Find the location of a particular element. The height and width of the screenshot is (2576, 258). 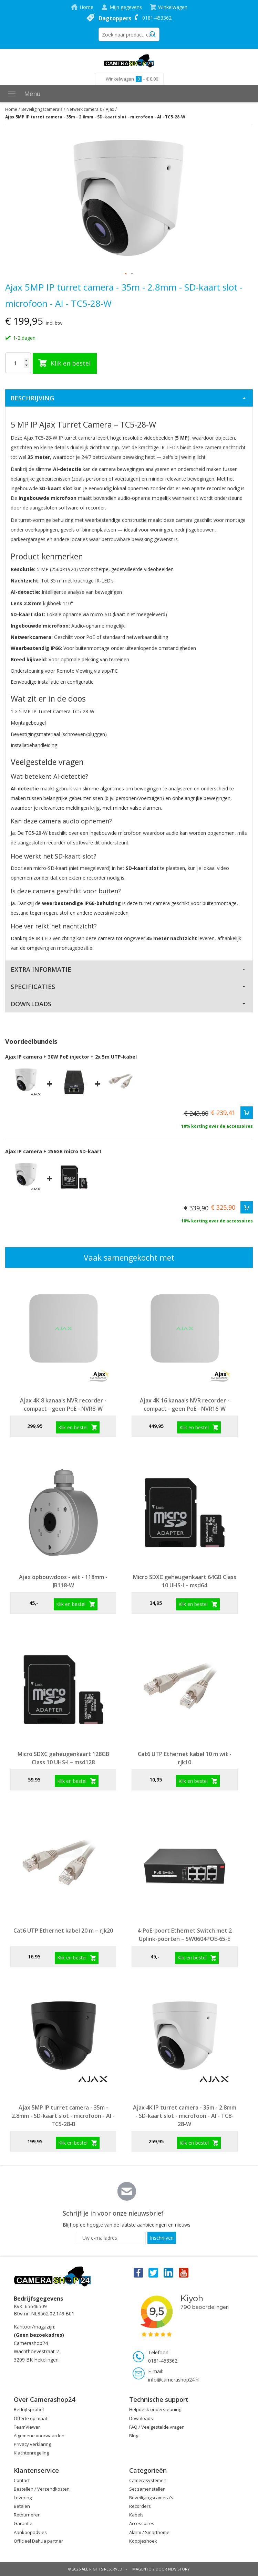

Aankoopadvies is located at coordinates (30, 2532).